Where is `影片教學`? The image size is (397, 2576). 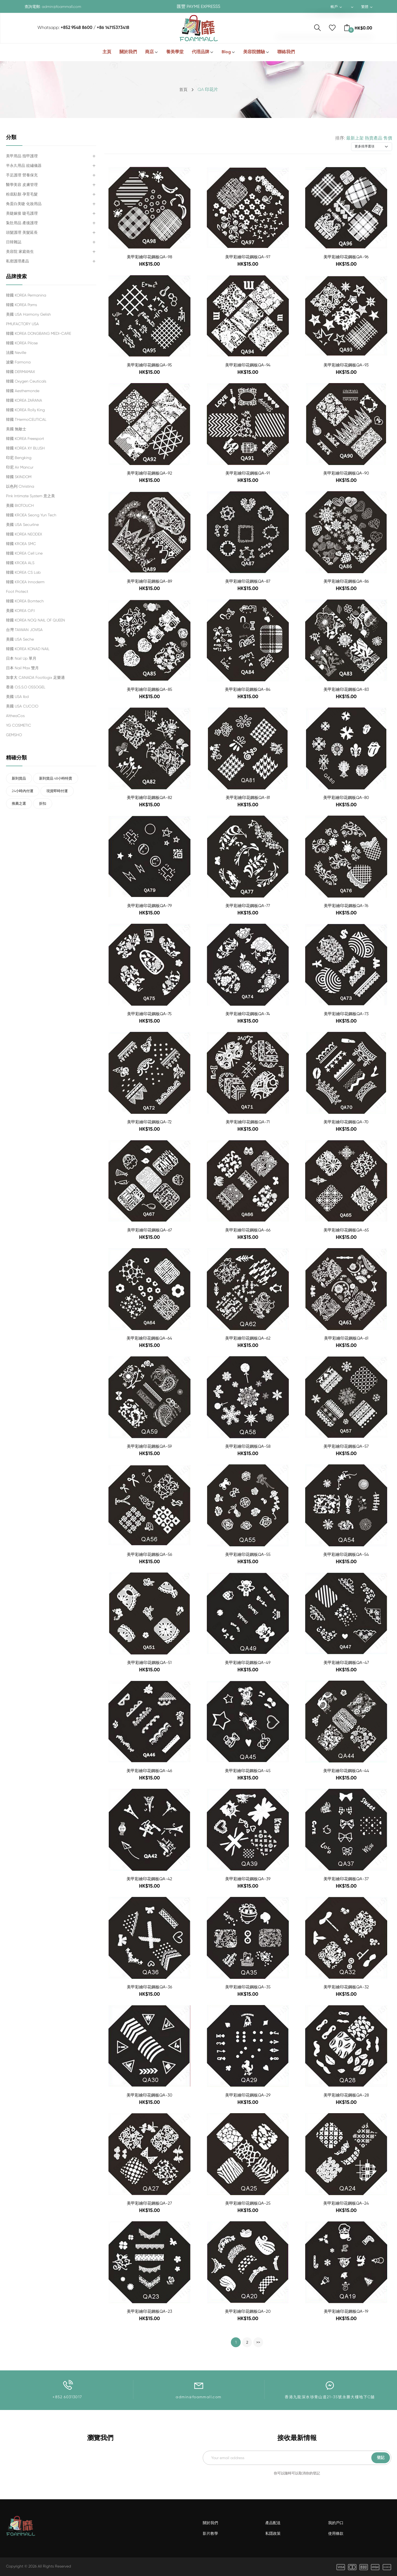
影片教學 is located at coordinates (210, 2534).